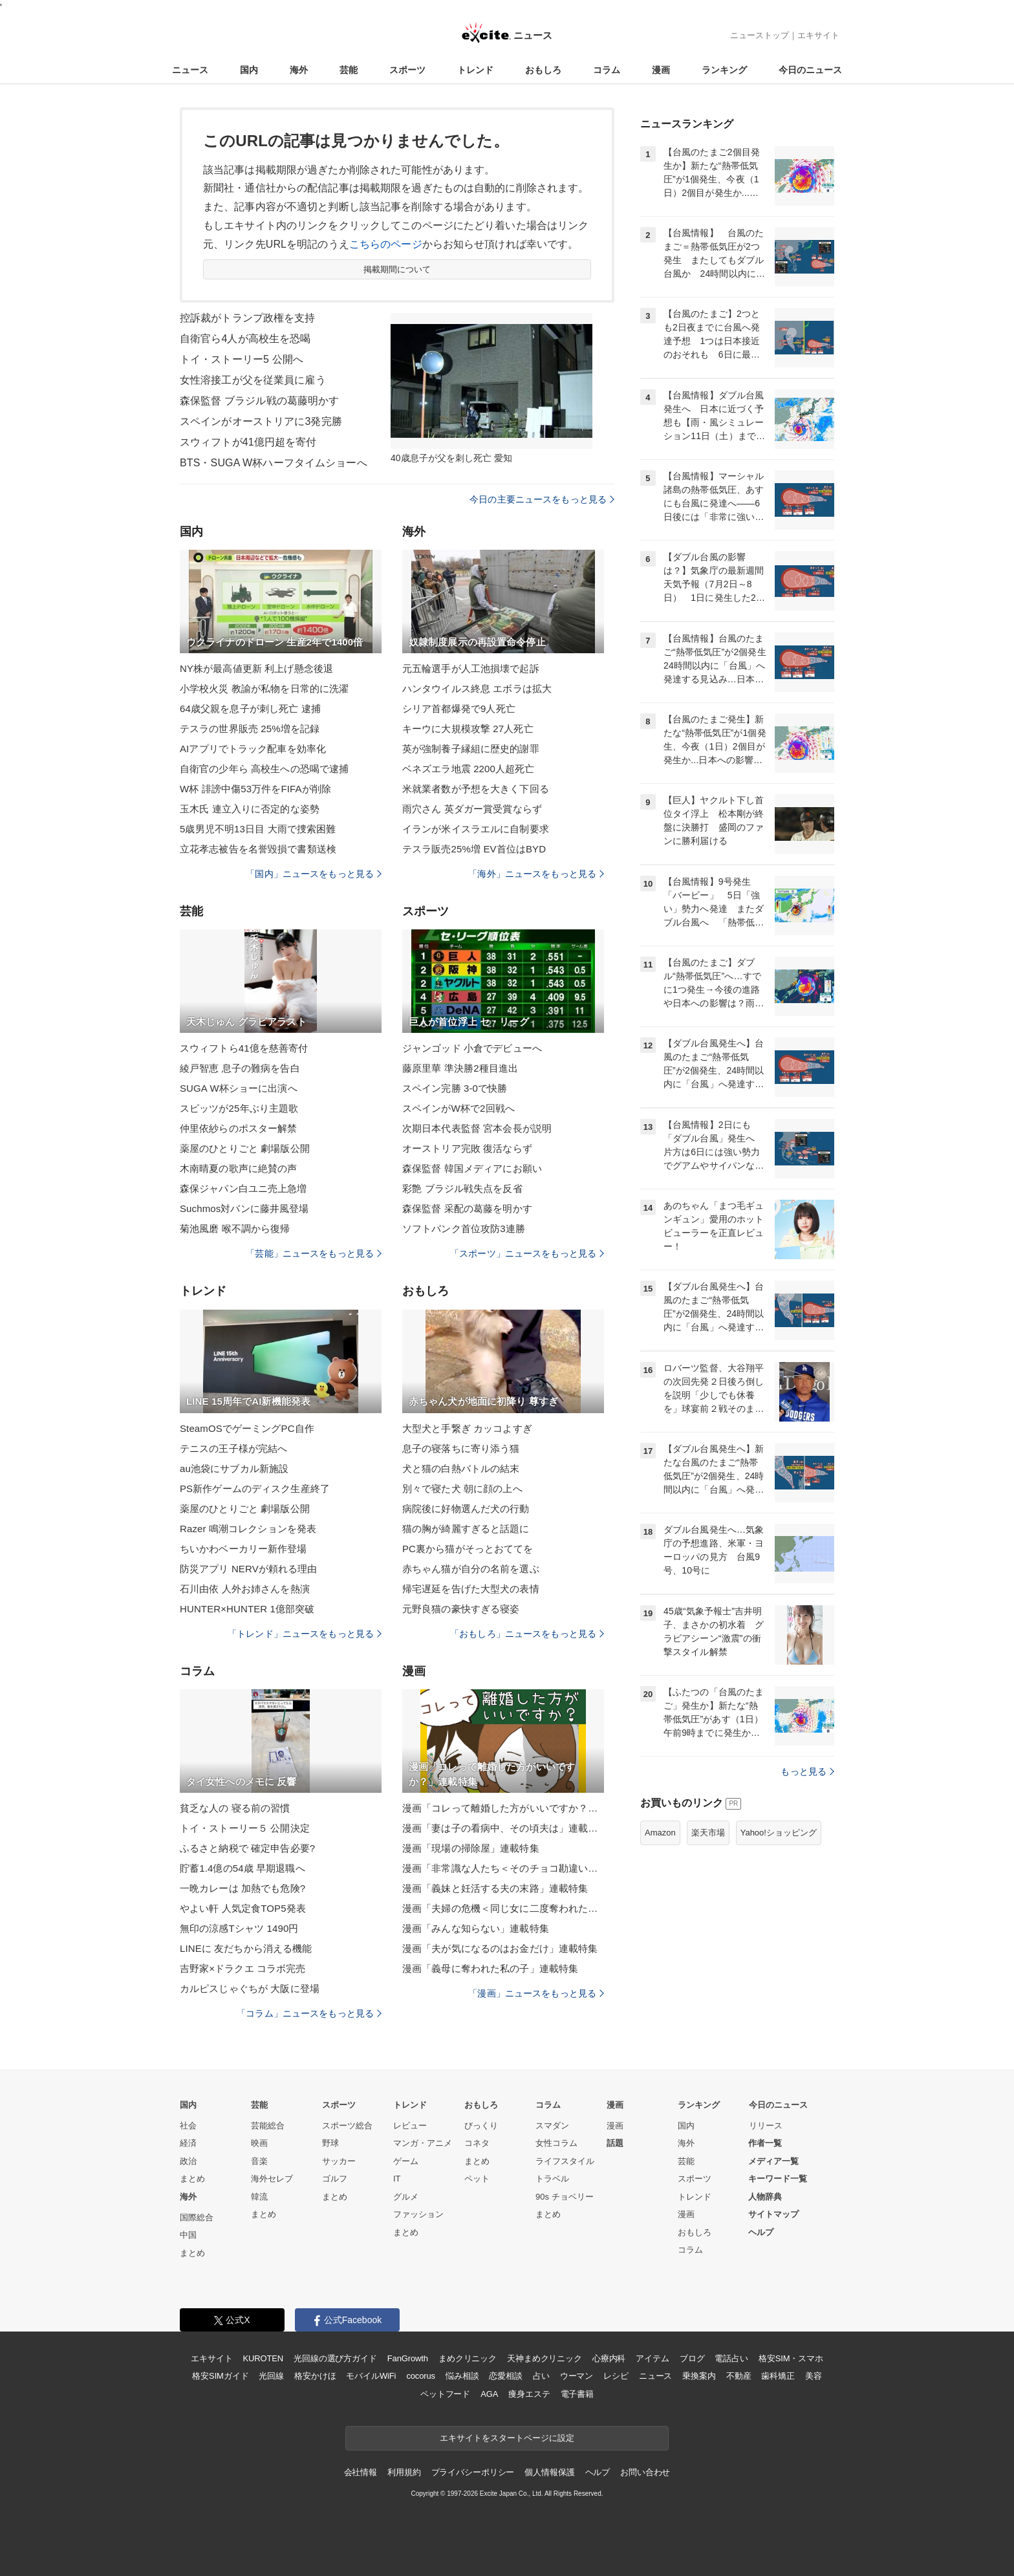 This screenshot has height=2576, width=1014. What do you see at coordinates (239, 1928) in the screenshot?
I see `無印の涼感Tシャツ 1490円` at bounding box center [239, 1928].